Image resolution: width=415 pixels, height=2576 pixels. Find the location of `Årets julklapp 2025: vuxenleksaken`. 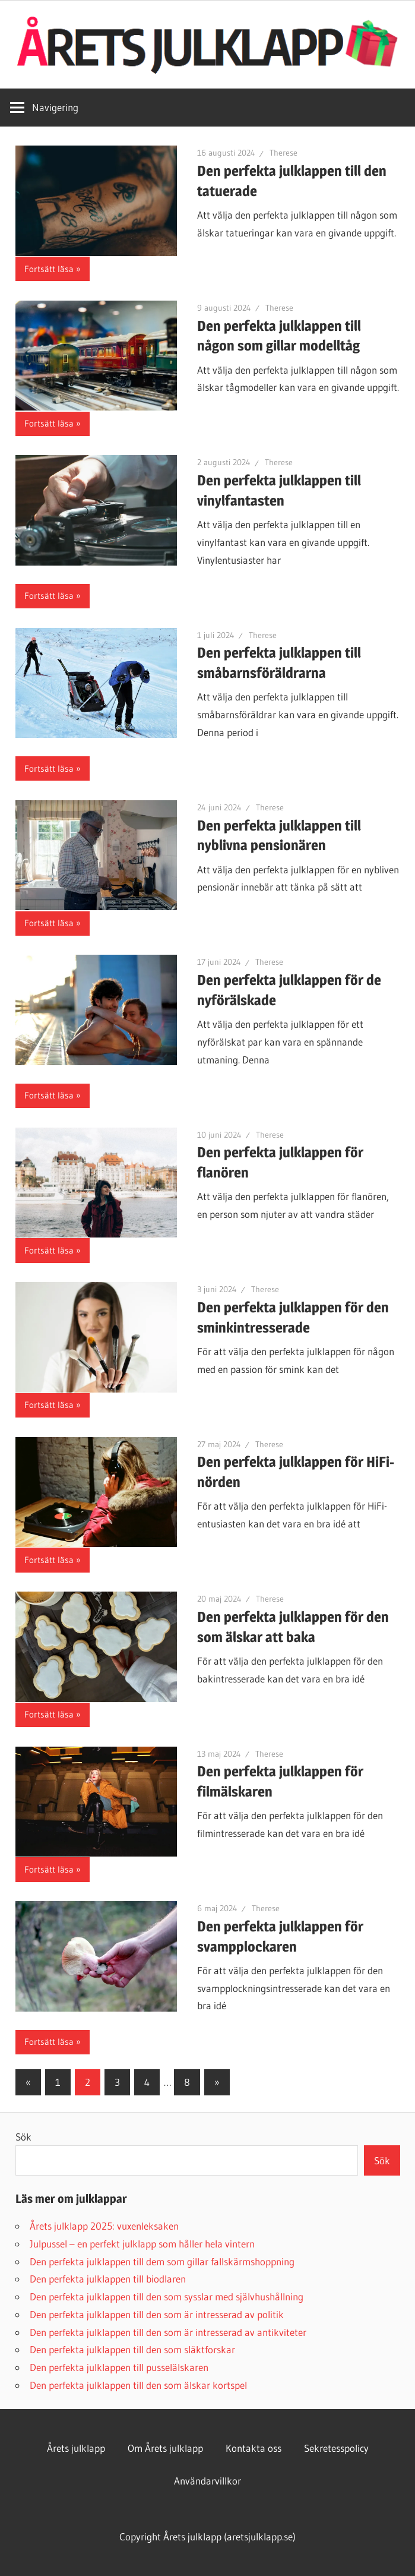

Årets julklapp 2025: vuxenleksaken is located at coordinates (104, 2226).